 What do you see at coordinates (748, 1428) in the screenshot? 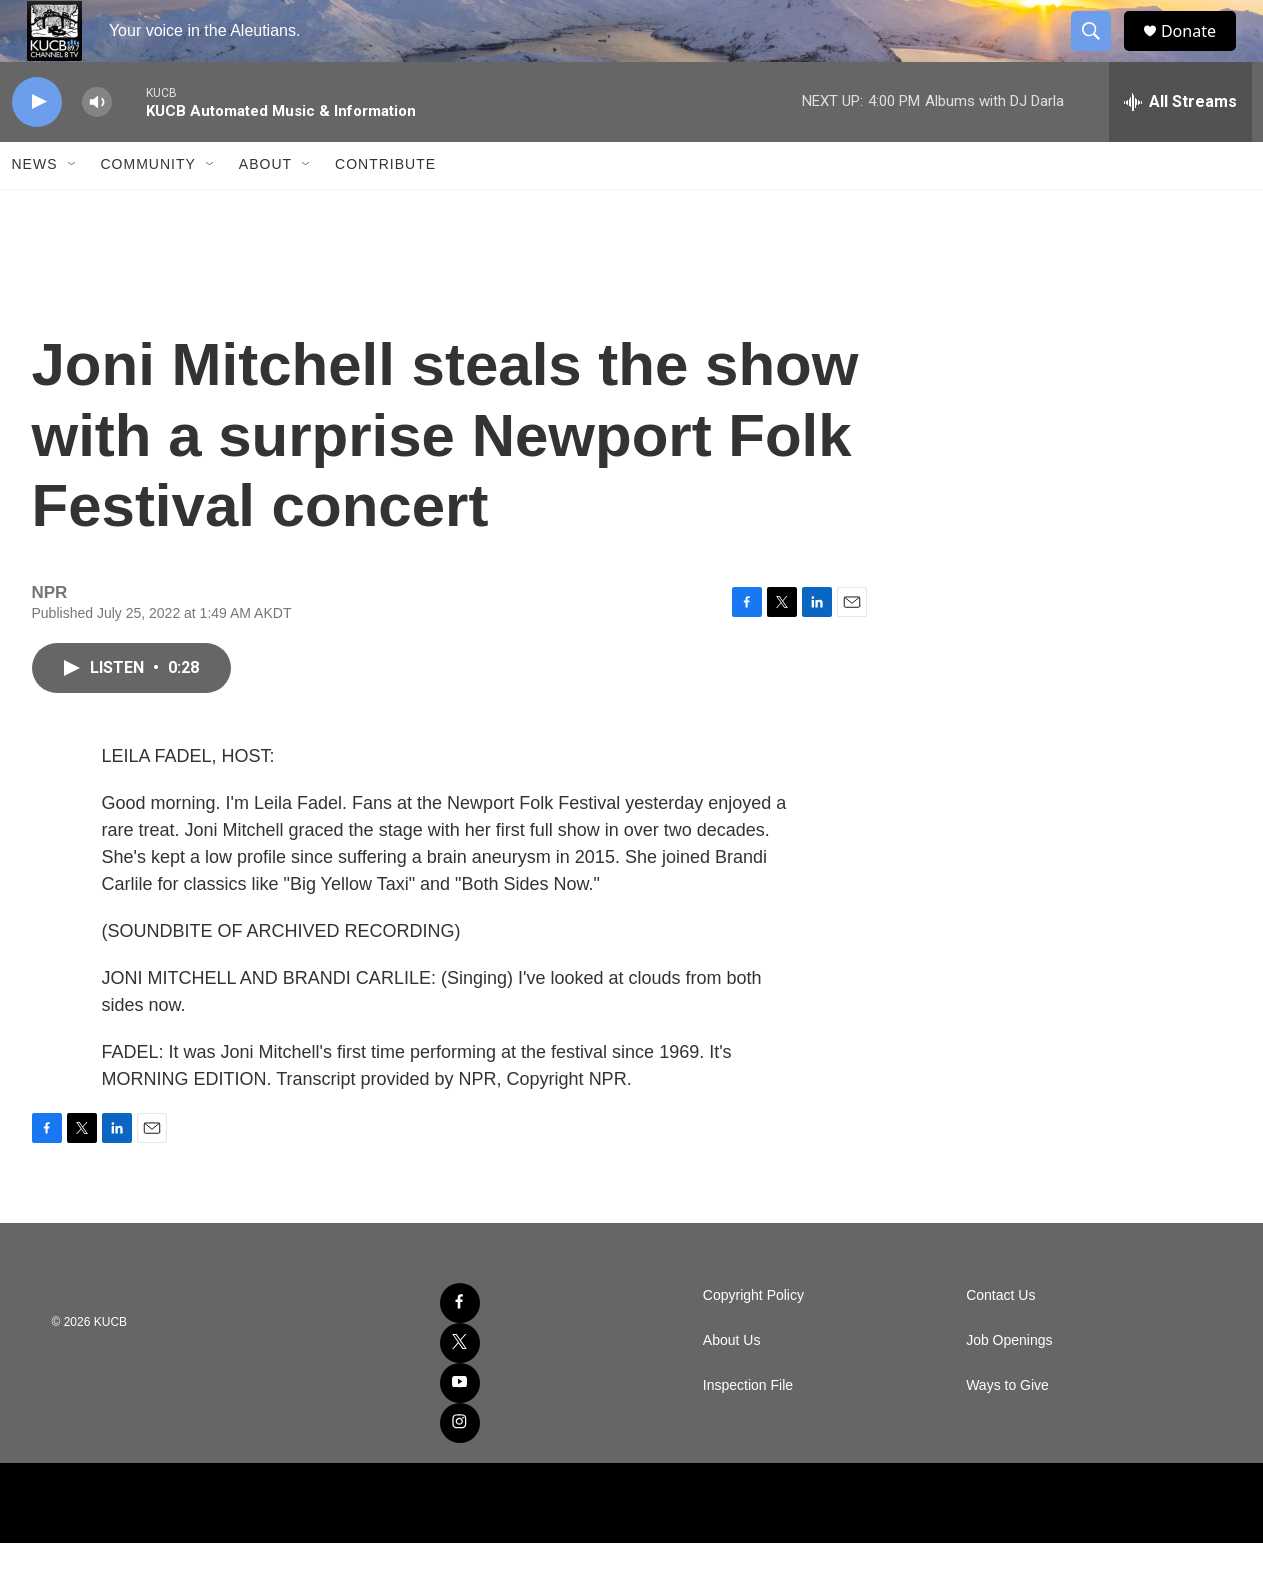
I see `Inspection File` at bounding box center [748, 1428].